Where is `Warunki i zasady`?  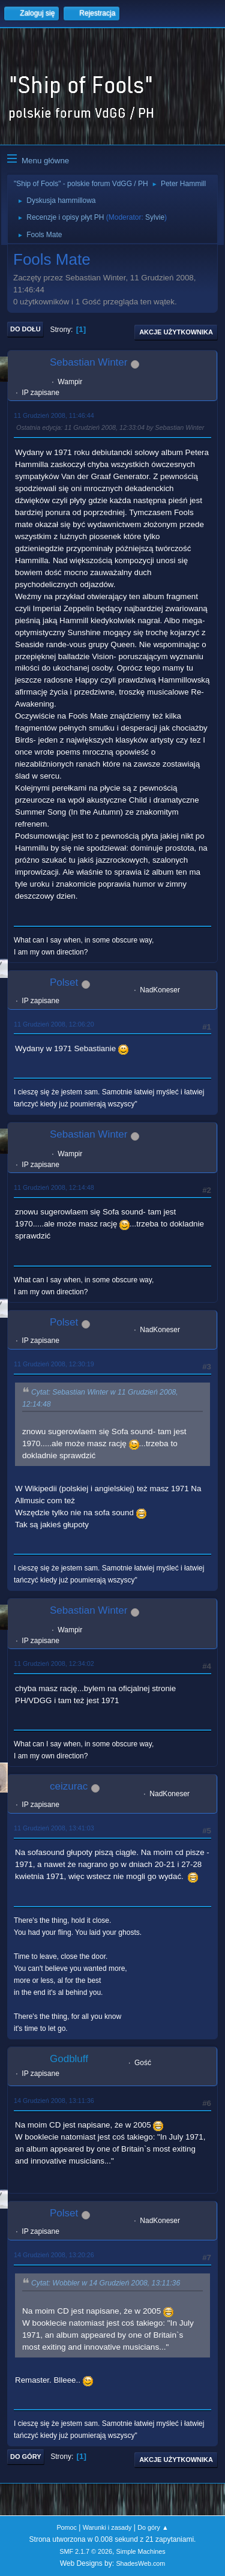 Warunki i zasady is located at coordinates (107, 2527).